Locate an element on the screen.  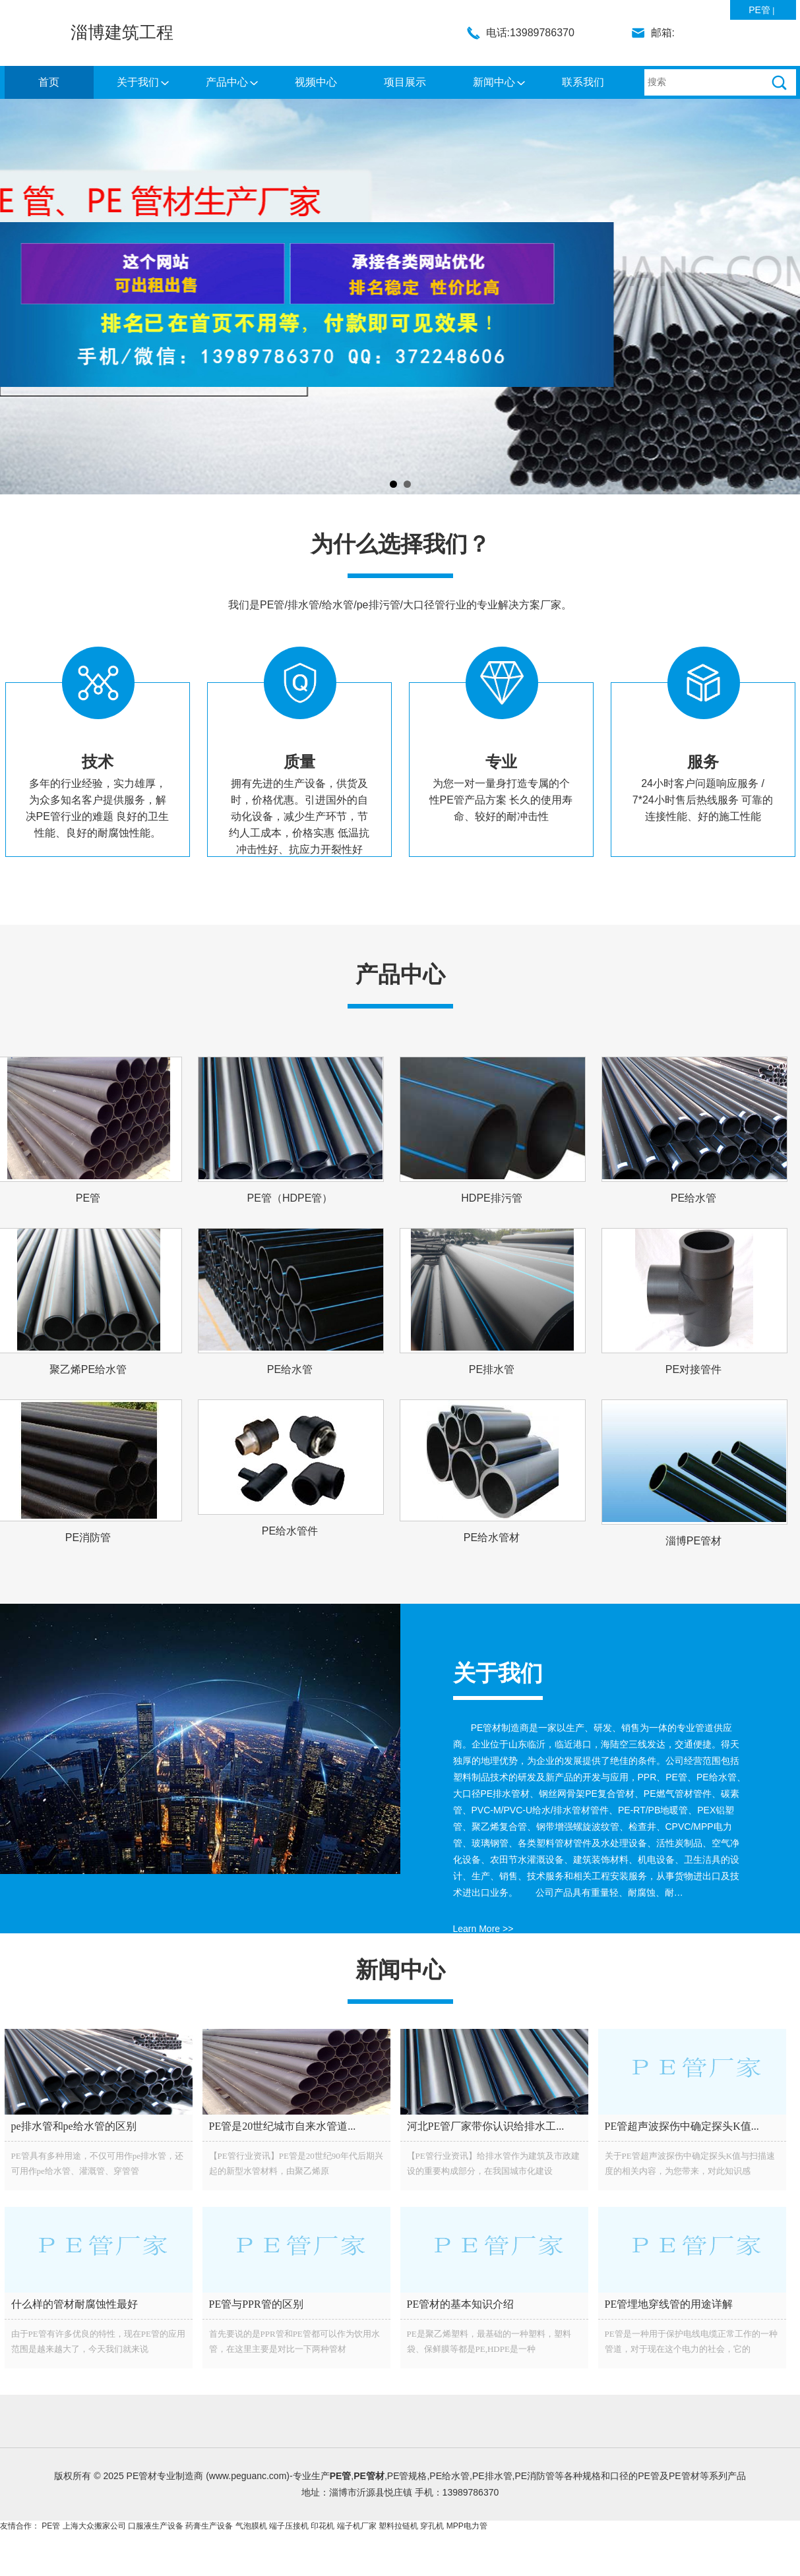
PE排水管 is located at coordinates (491, 1369).